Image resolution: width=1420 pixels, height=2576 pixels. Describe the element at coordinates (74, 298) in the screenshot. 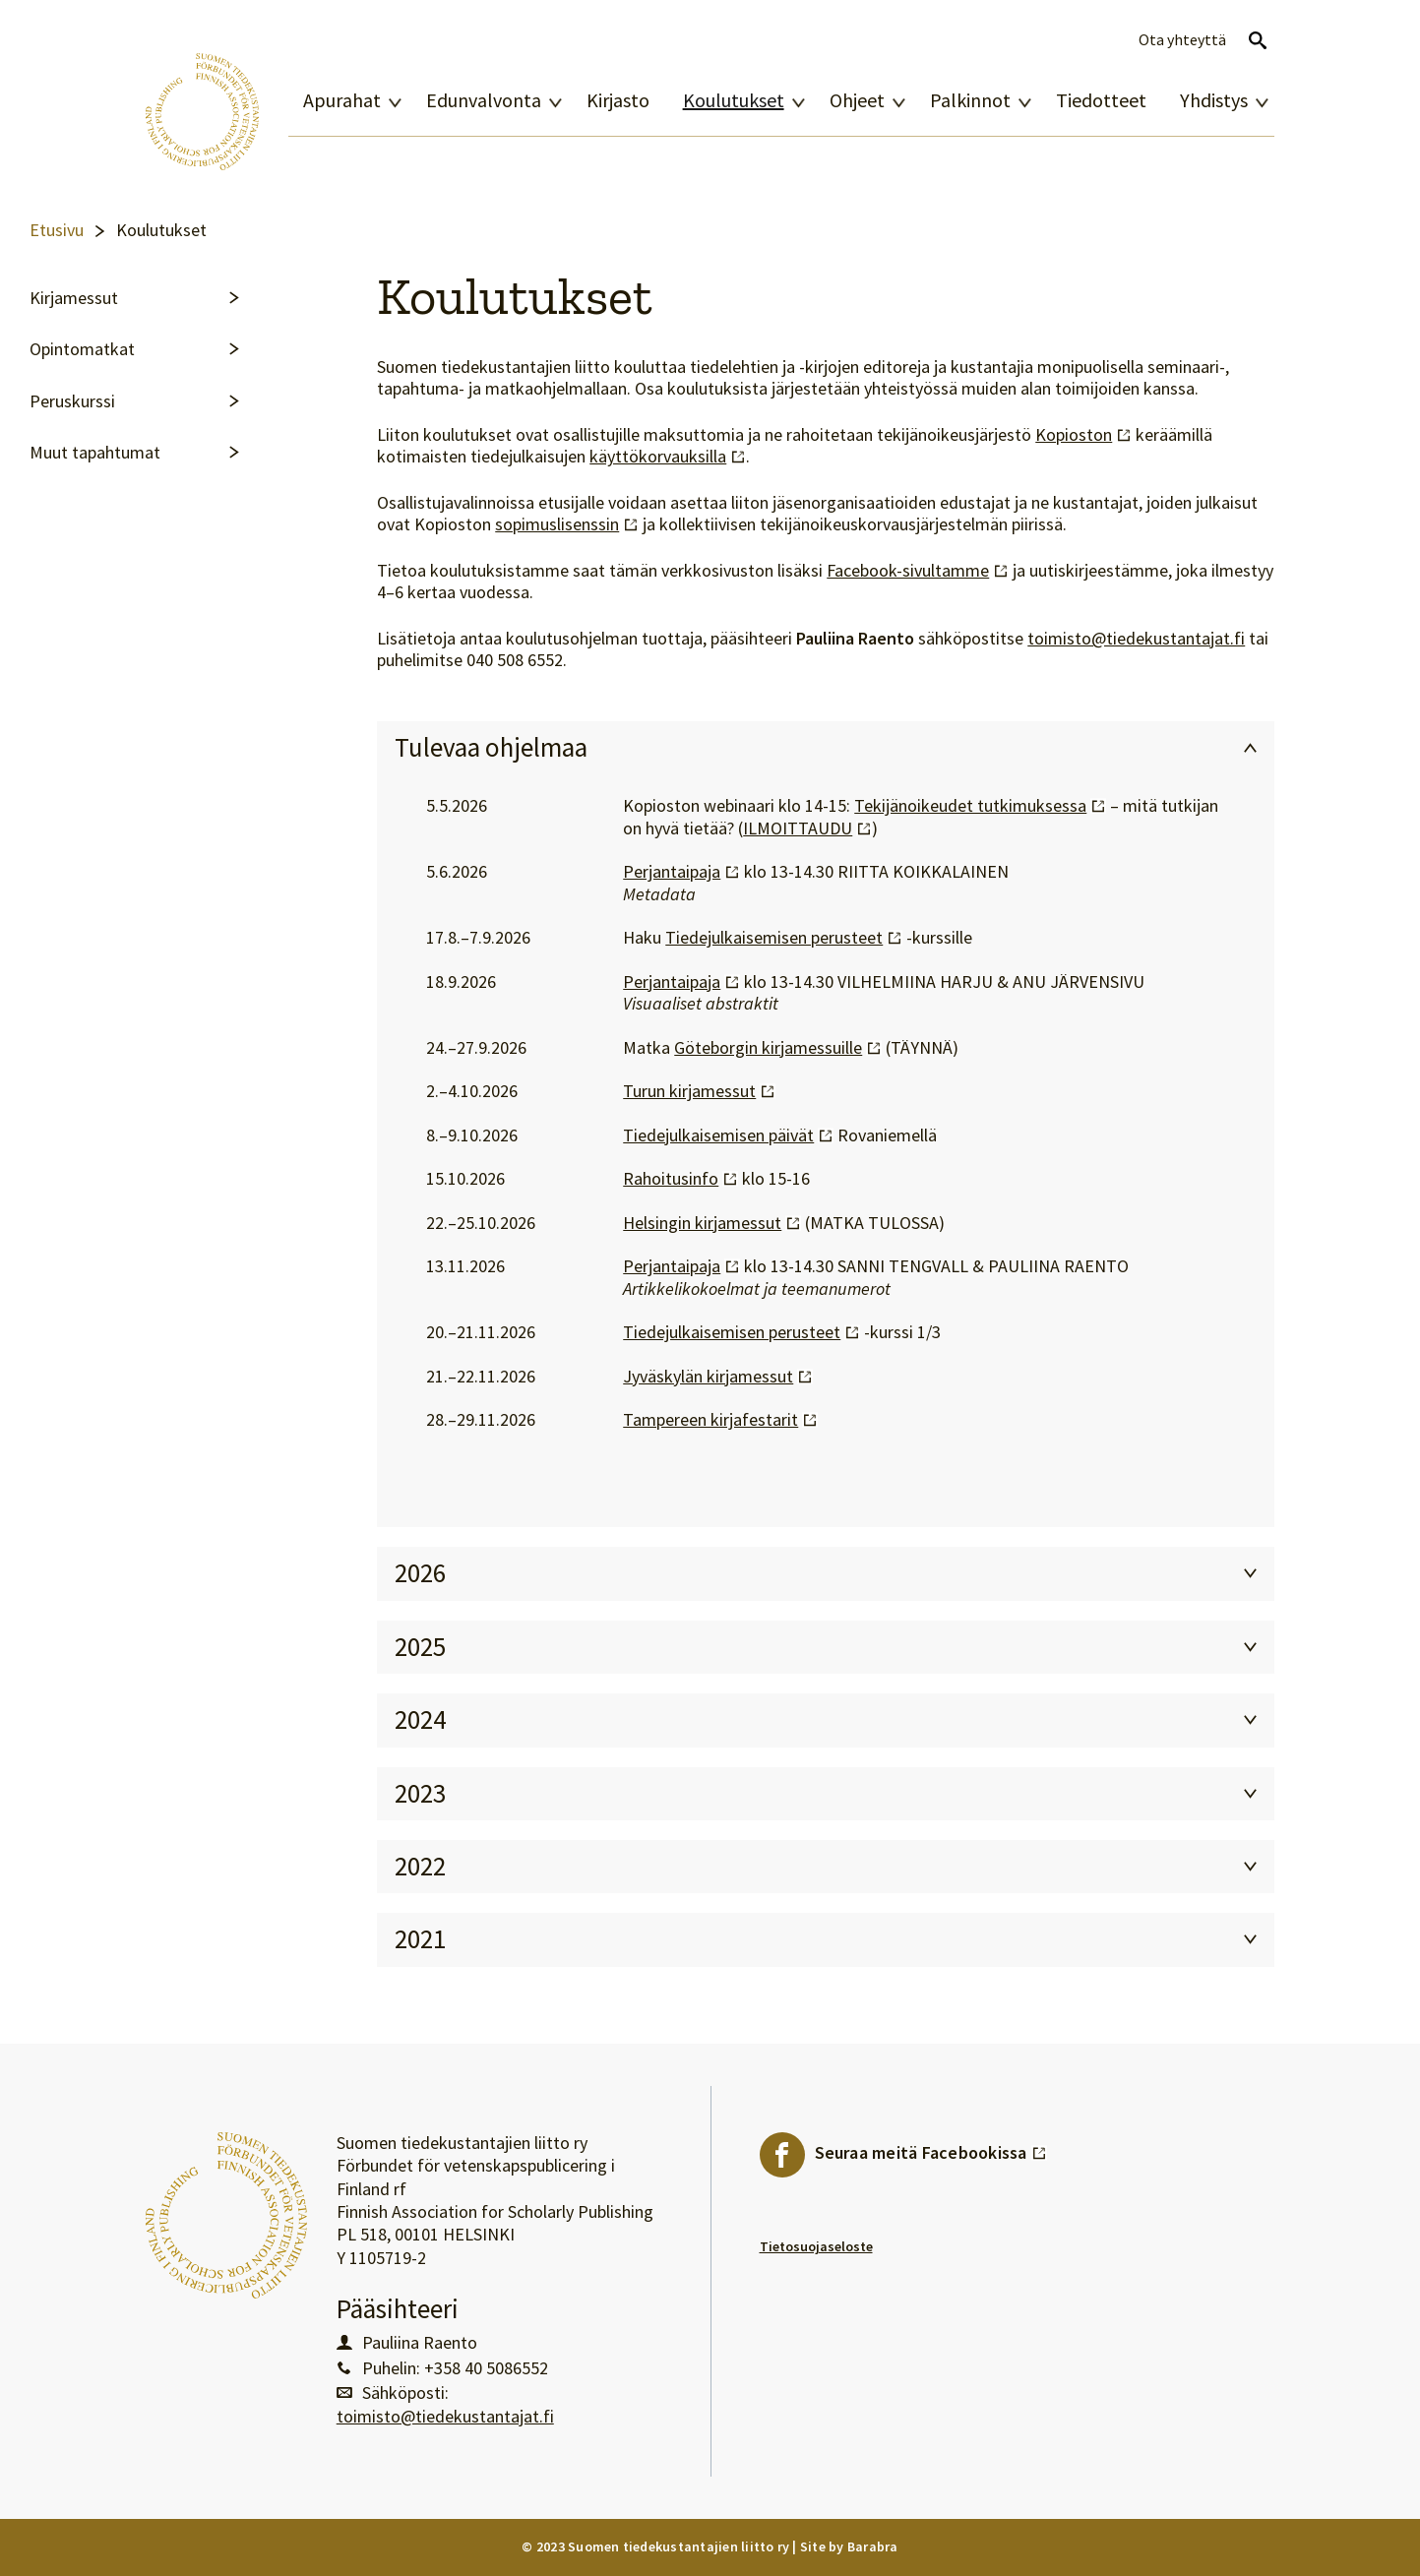

I see `Kirjamessut` at that location.